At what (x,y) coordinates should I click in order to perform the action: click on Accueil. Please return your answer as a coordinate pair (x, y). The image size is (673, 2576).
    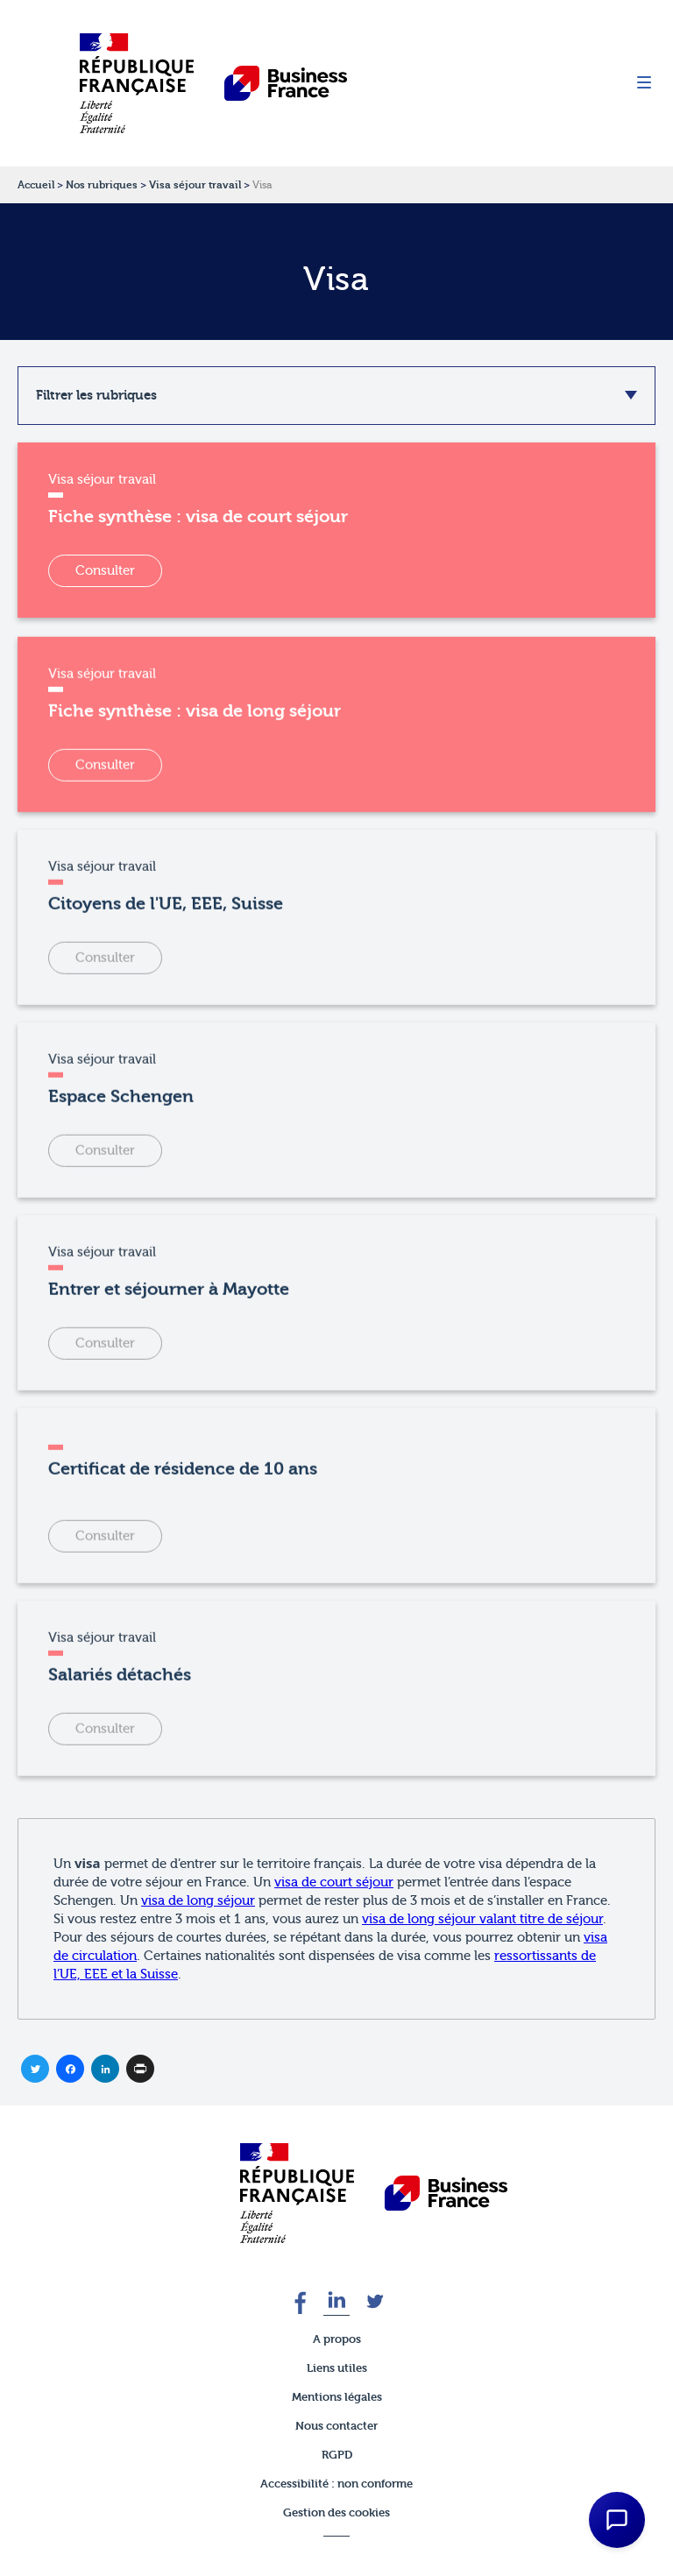
    Looking at the image, I should click on (36, 185).